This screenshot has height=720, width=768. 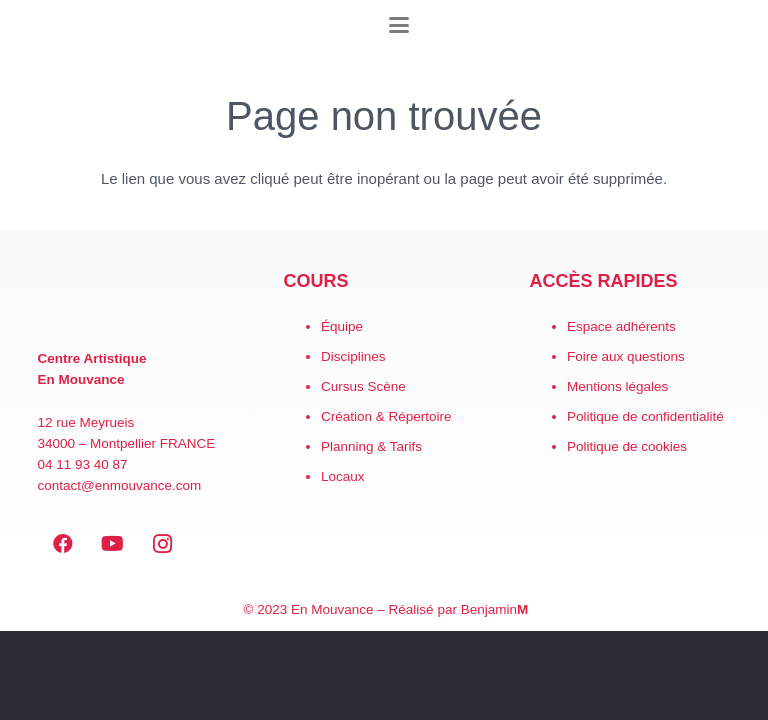 I want to click on Disciplines, so click(x=353, y=356).